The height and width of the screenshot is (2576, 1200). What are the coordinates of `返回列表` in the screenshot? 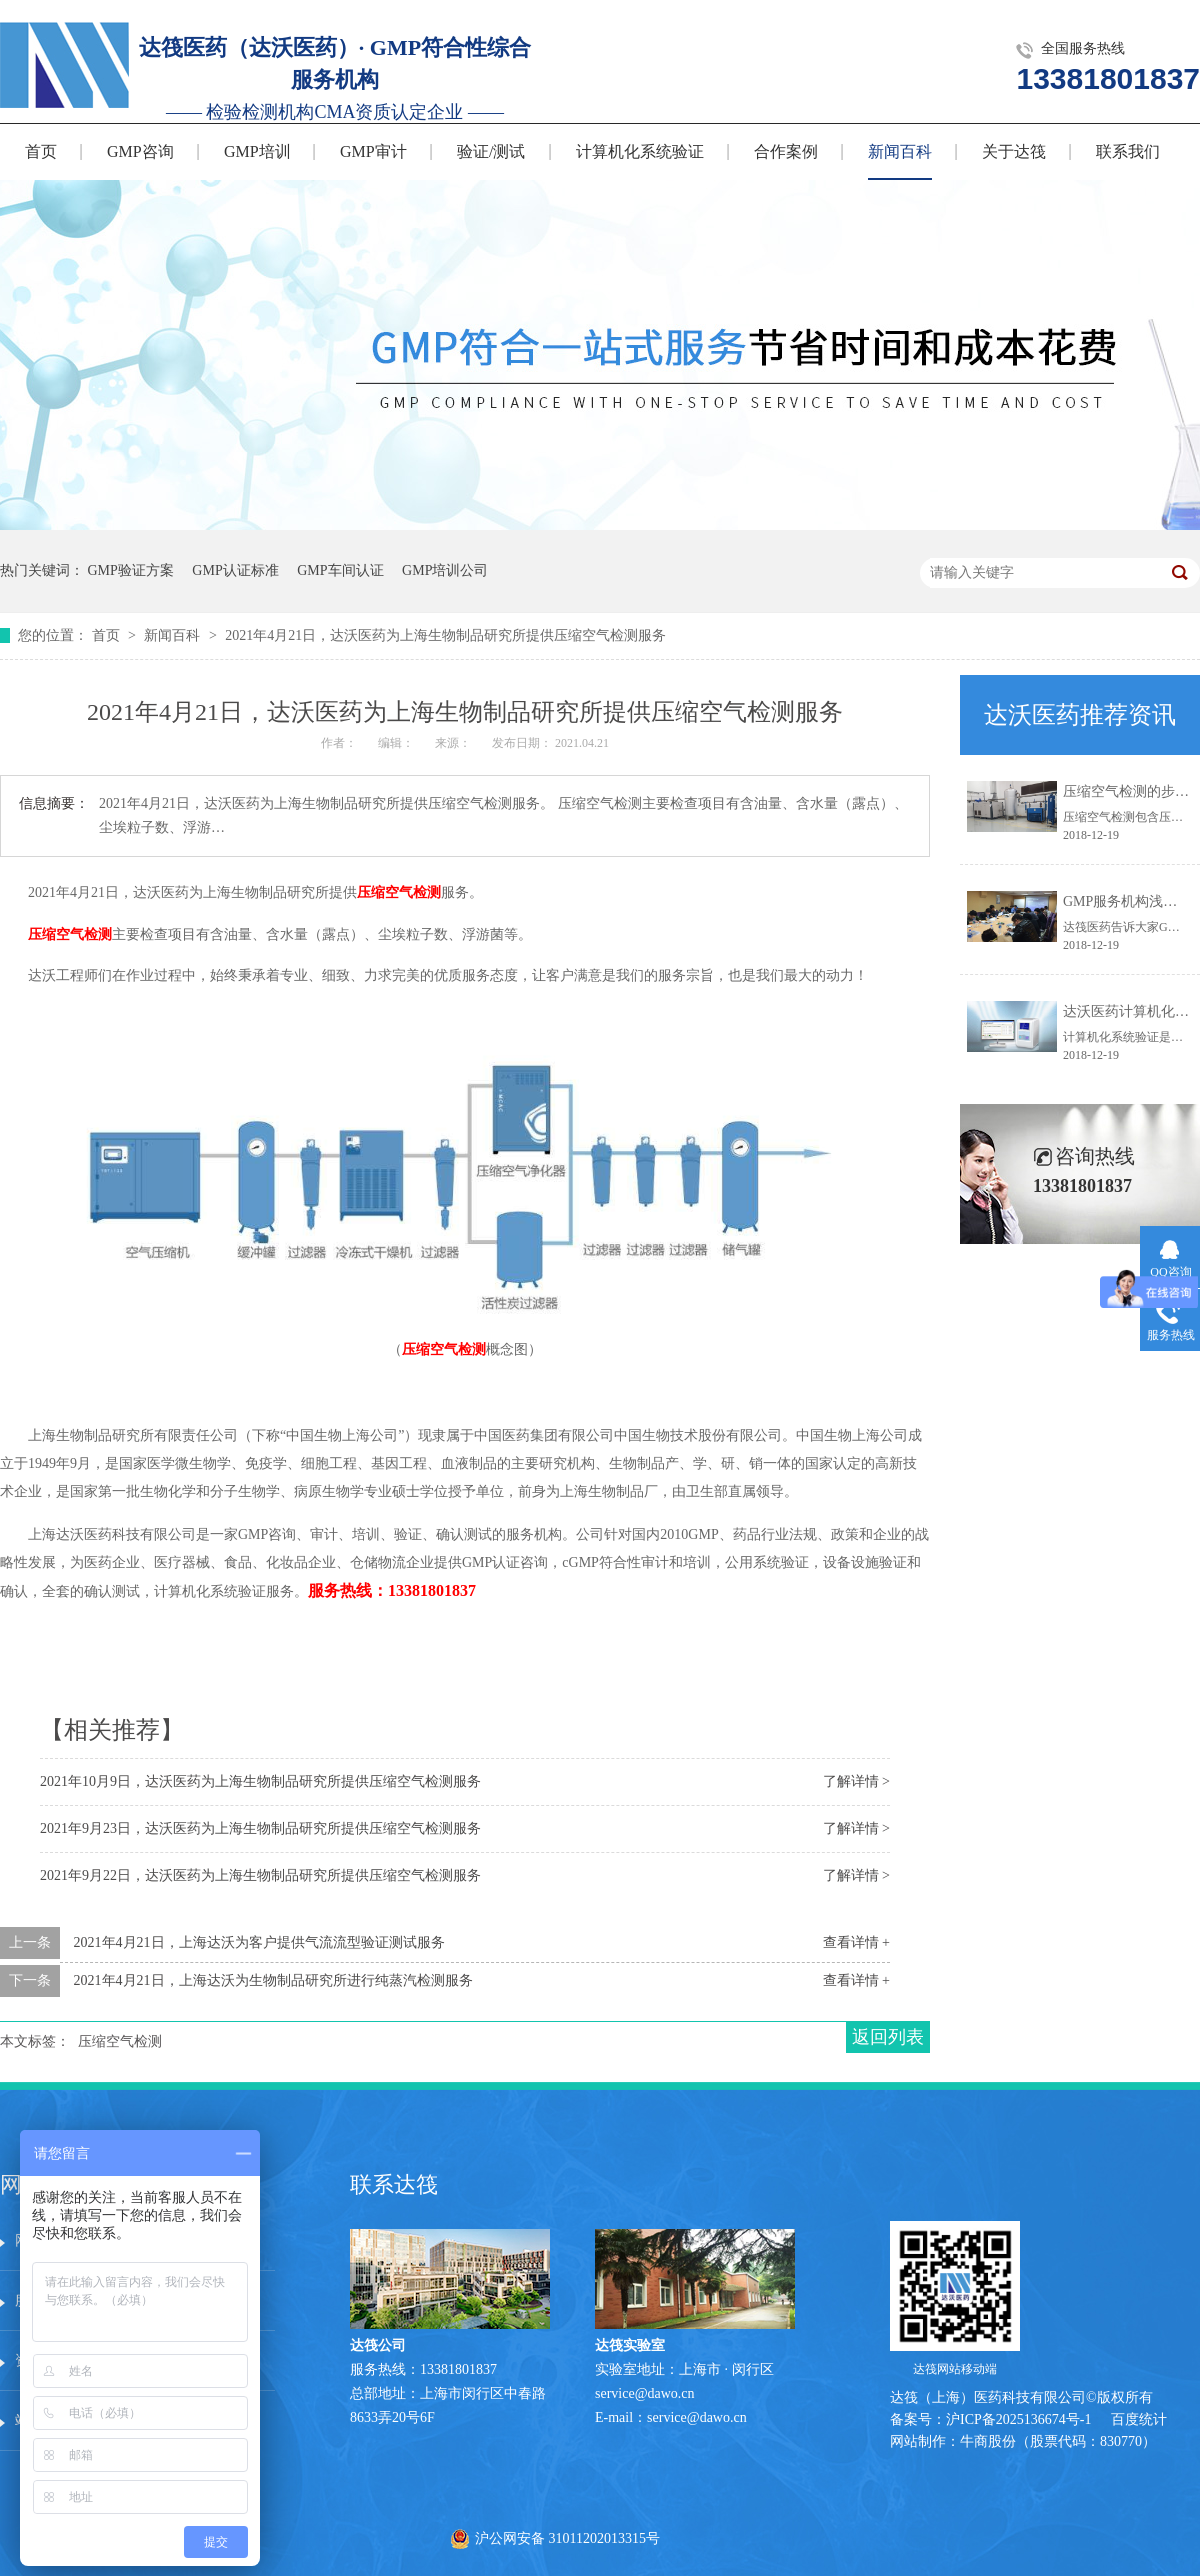 It's located at (888, 2037).